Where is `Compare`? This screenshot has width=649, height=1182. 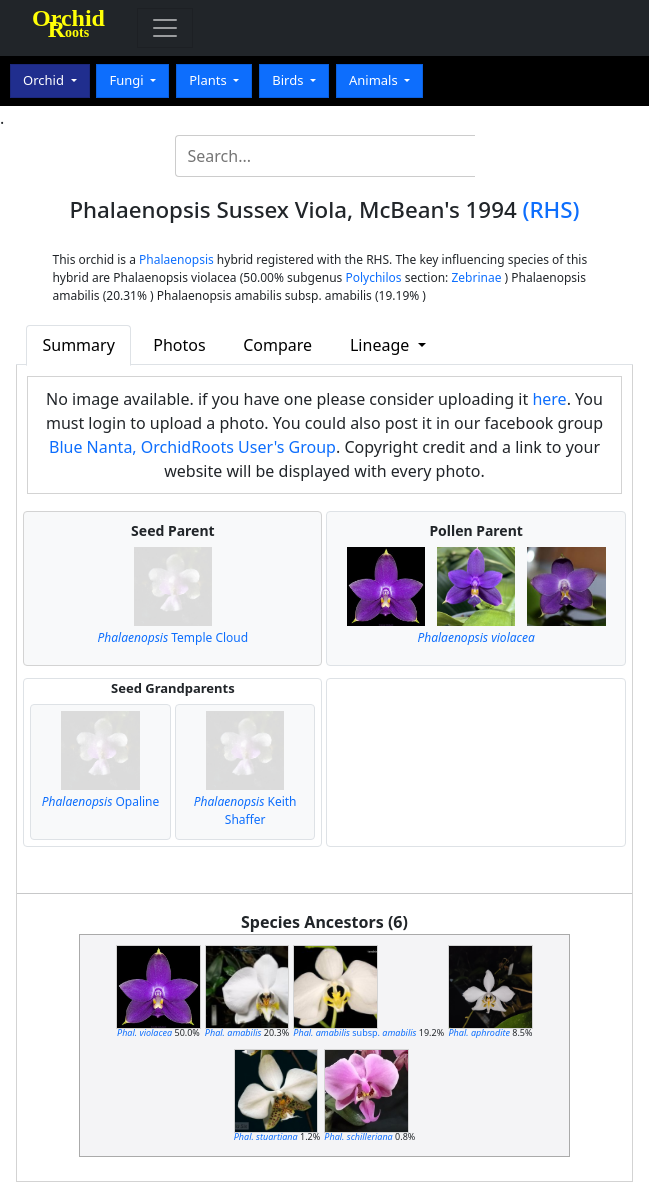 Compare is located at coordinates (277, 345).